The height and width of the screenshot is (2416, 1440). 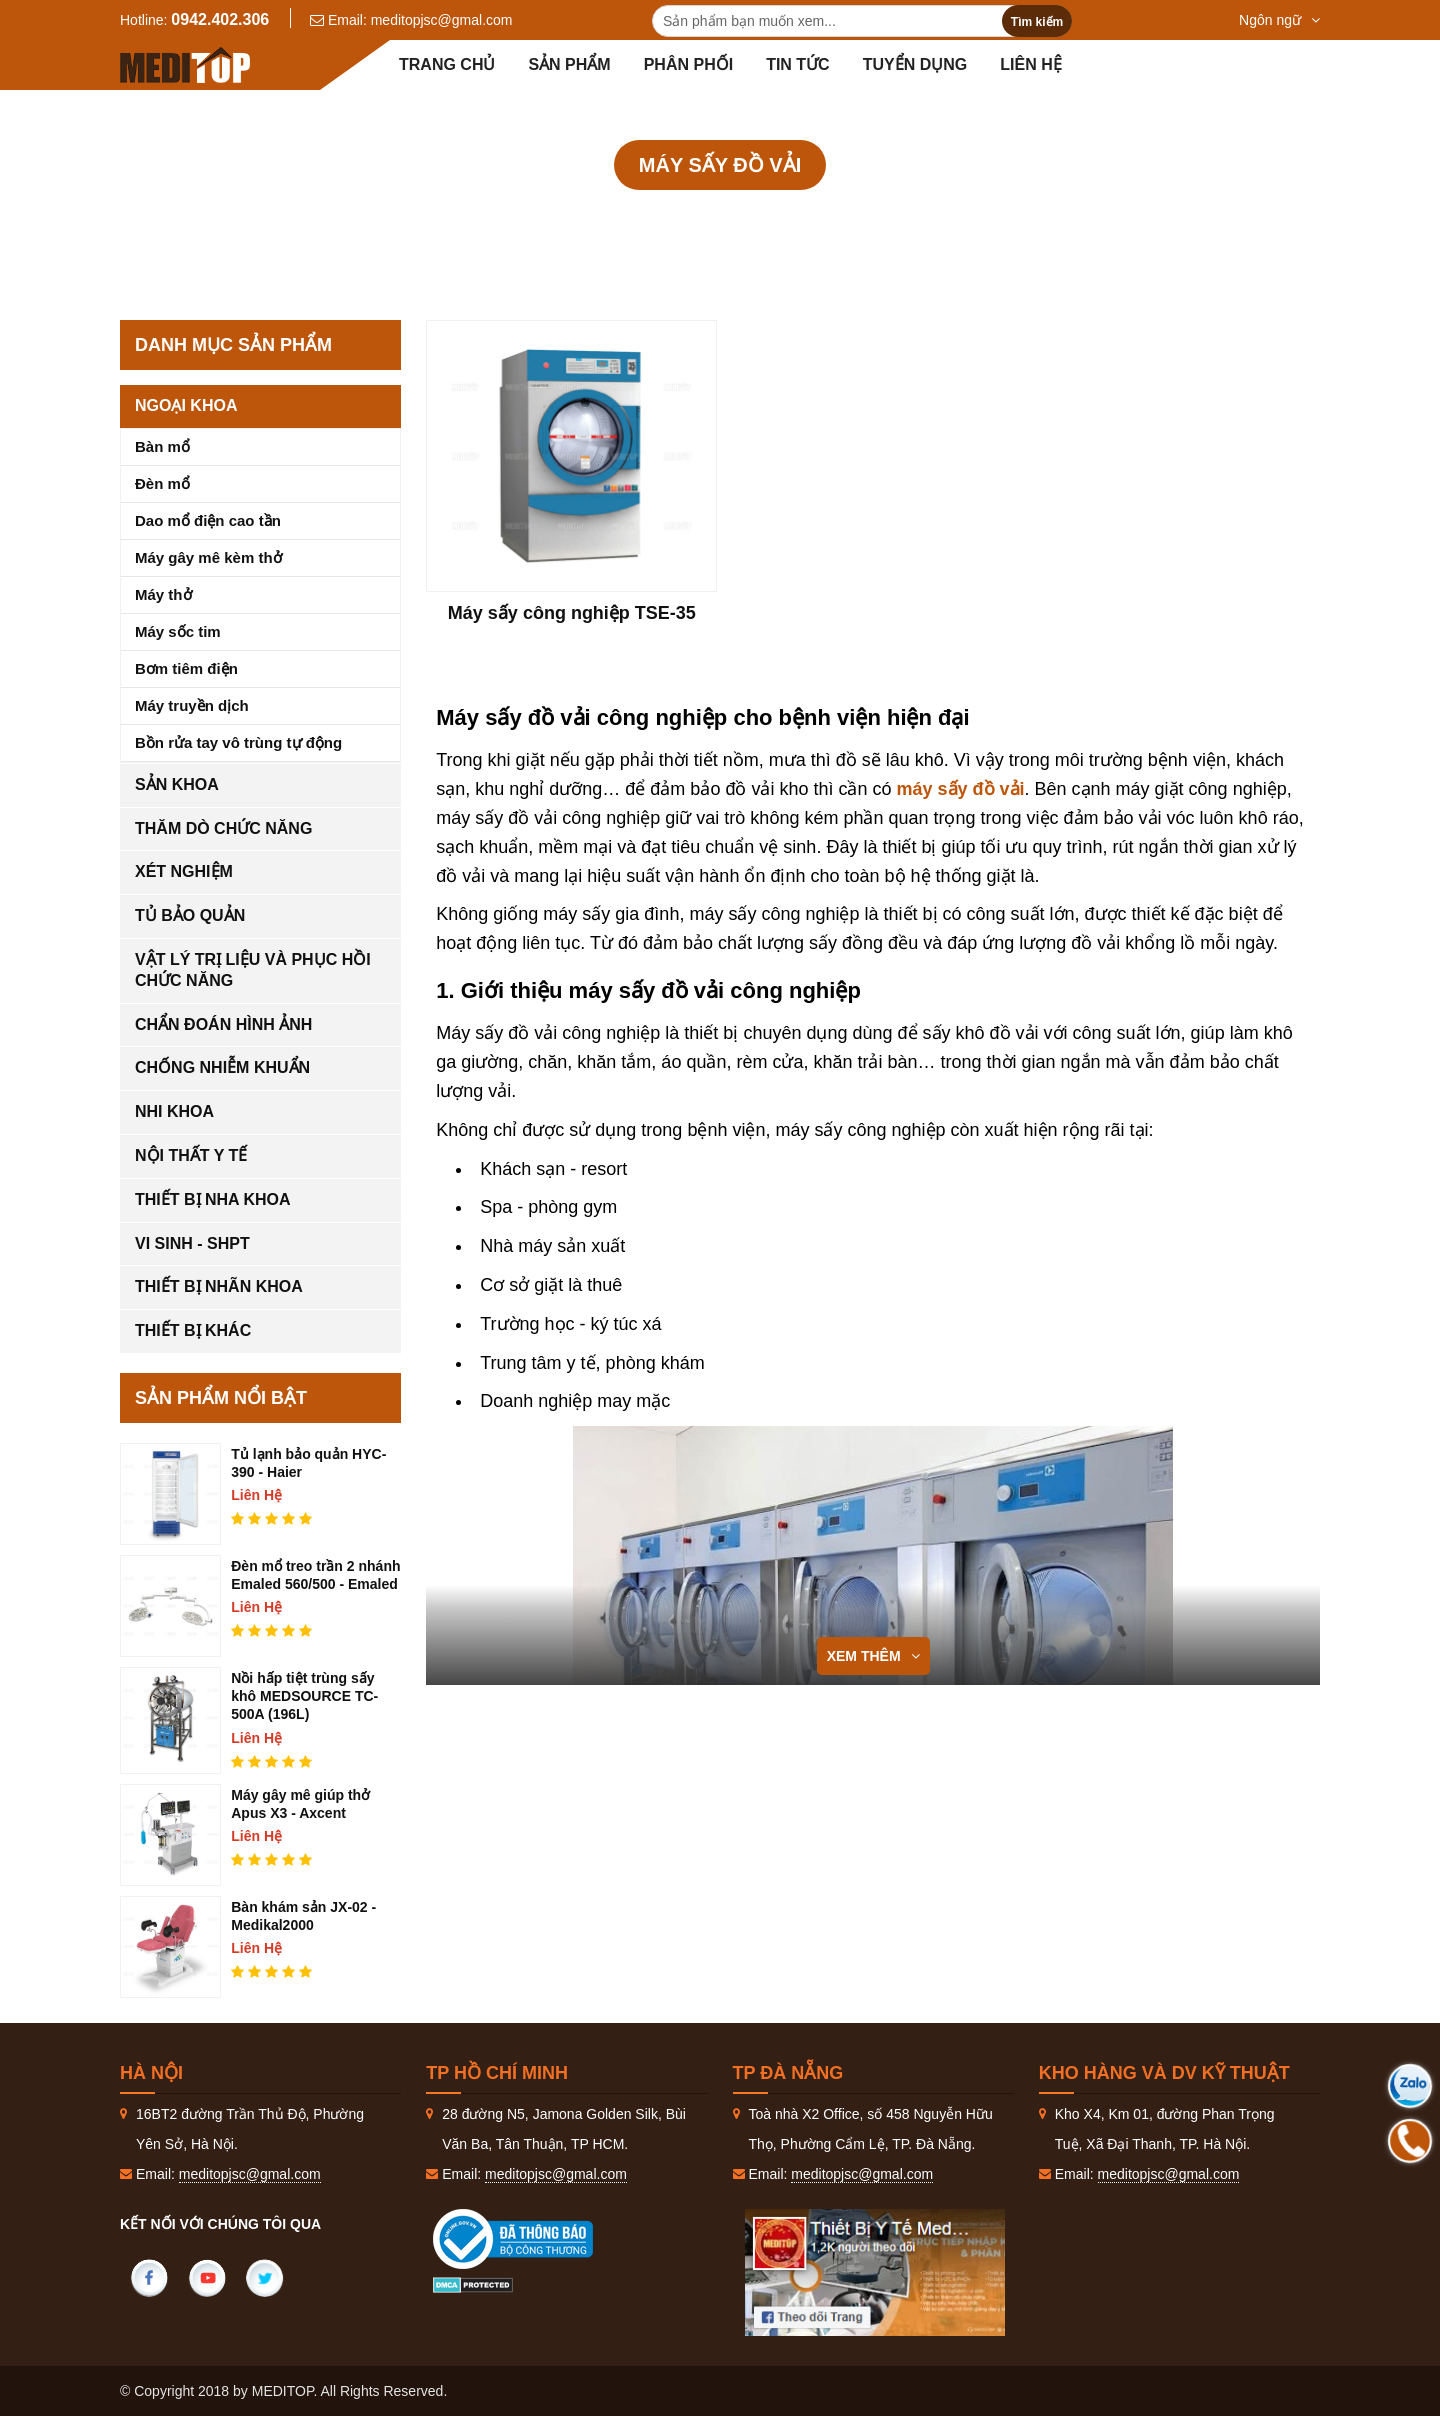 I want to click on Tủ bảo quản, so click(x=190, y=915).